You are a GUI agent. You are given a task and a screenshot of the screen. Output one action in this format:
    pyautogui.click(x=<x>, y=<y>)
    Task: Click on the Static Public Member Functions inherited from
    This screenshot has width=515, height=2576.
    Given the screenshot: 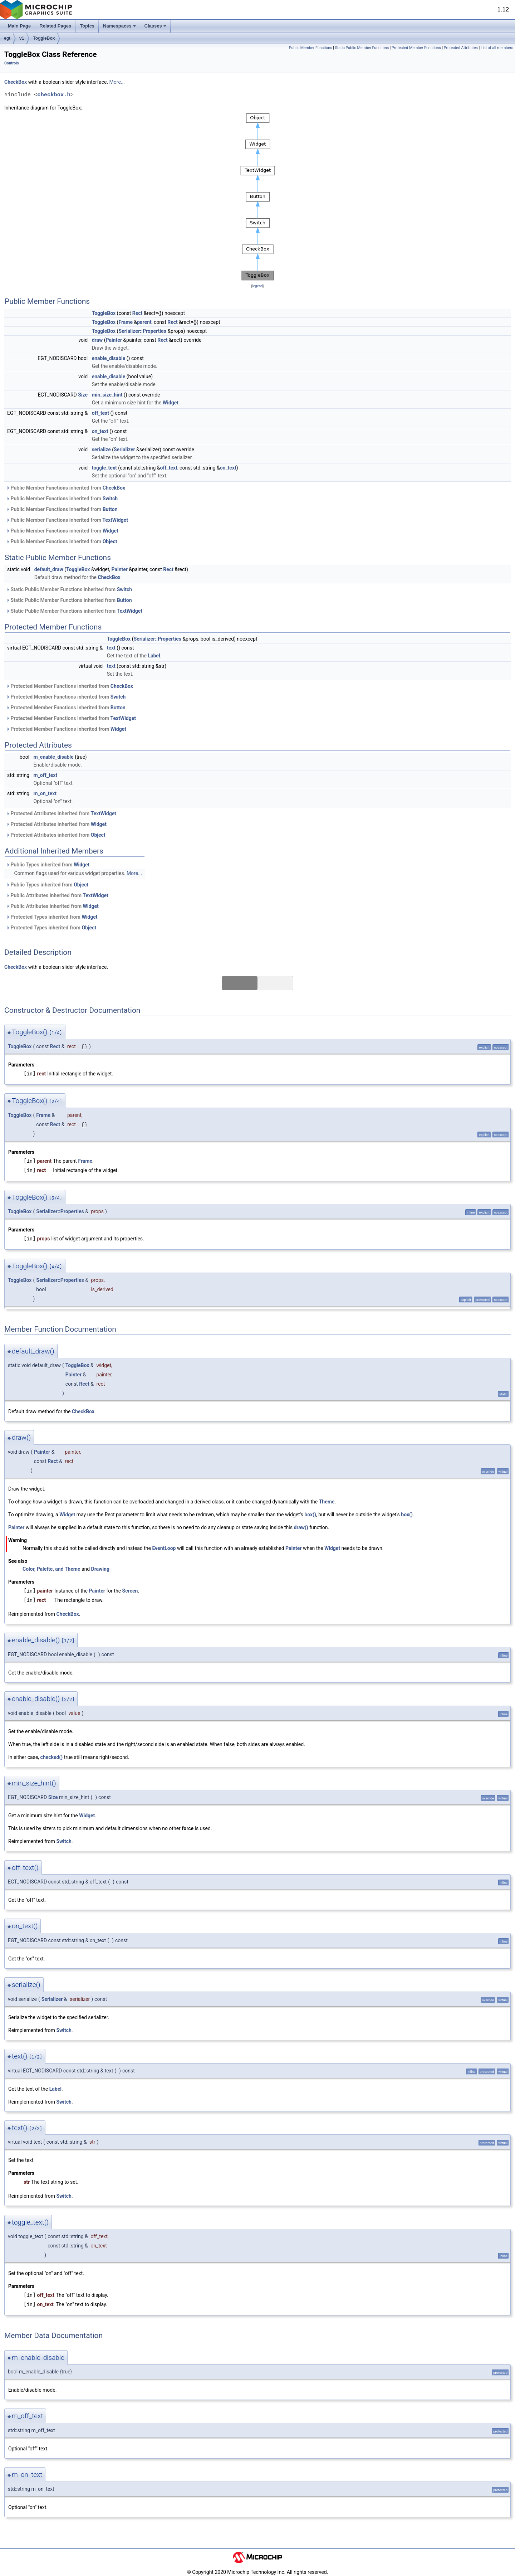 What is the action you would take?
    pyautogui.click(x=69, y=589)
    